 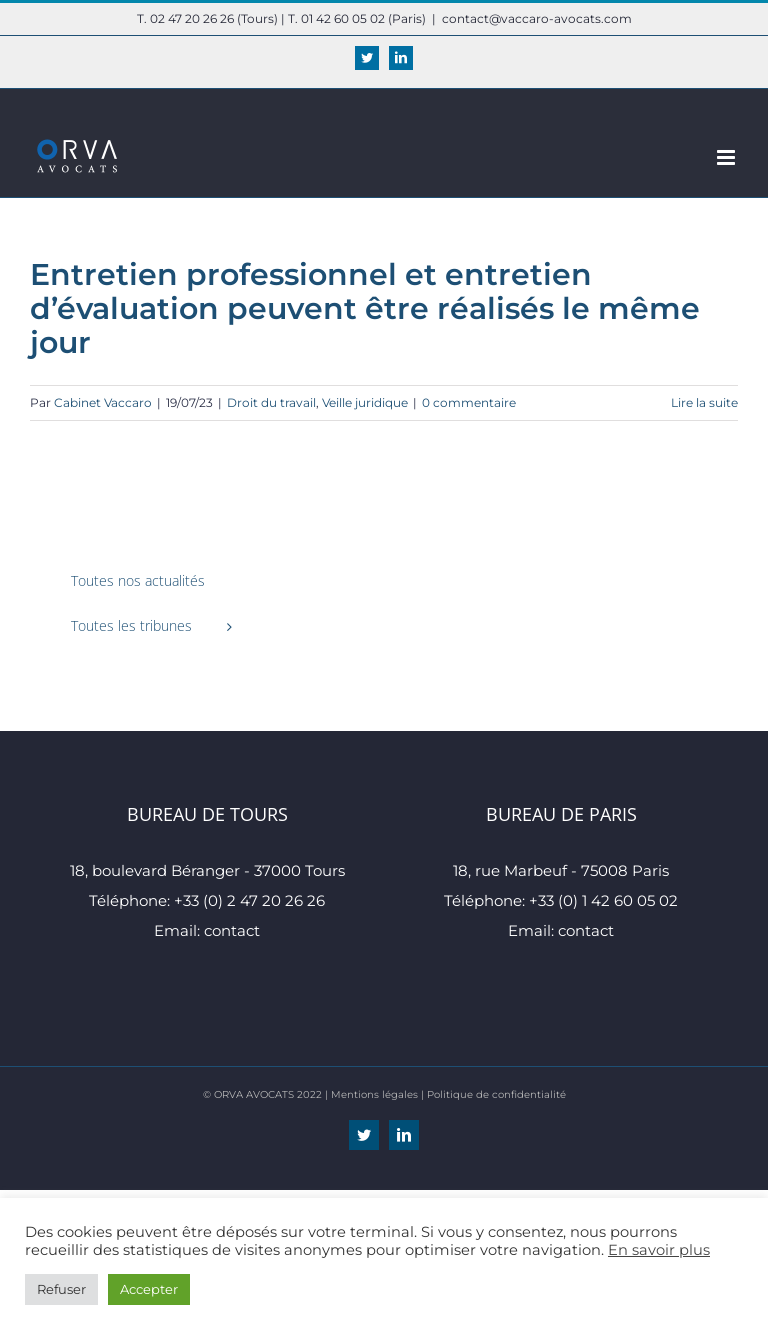 What do you see at coordinates (232, 930) in the screenshot?
I see `contact` at bounding box center [232, 930].